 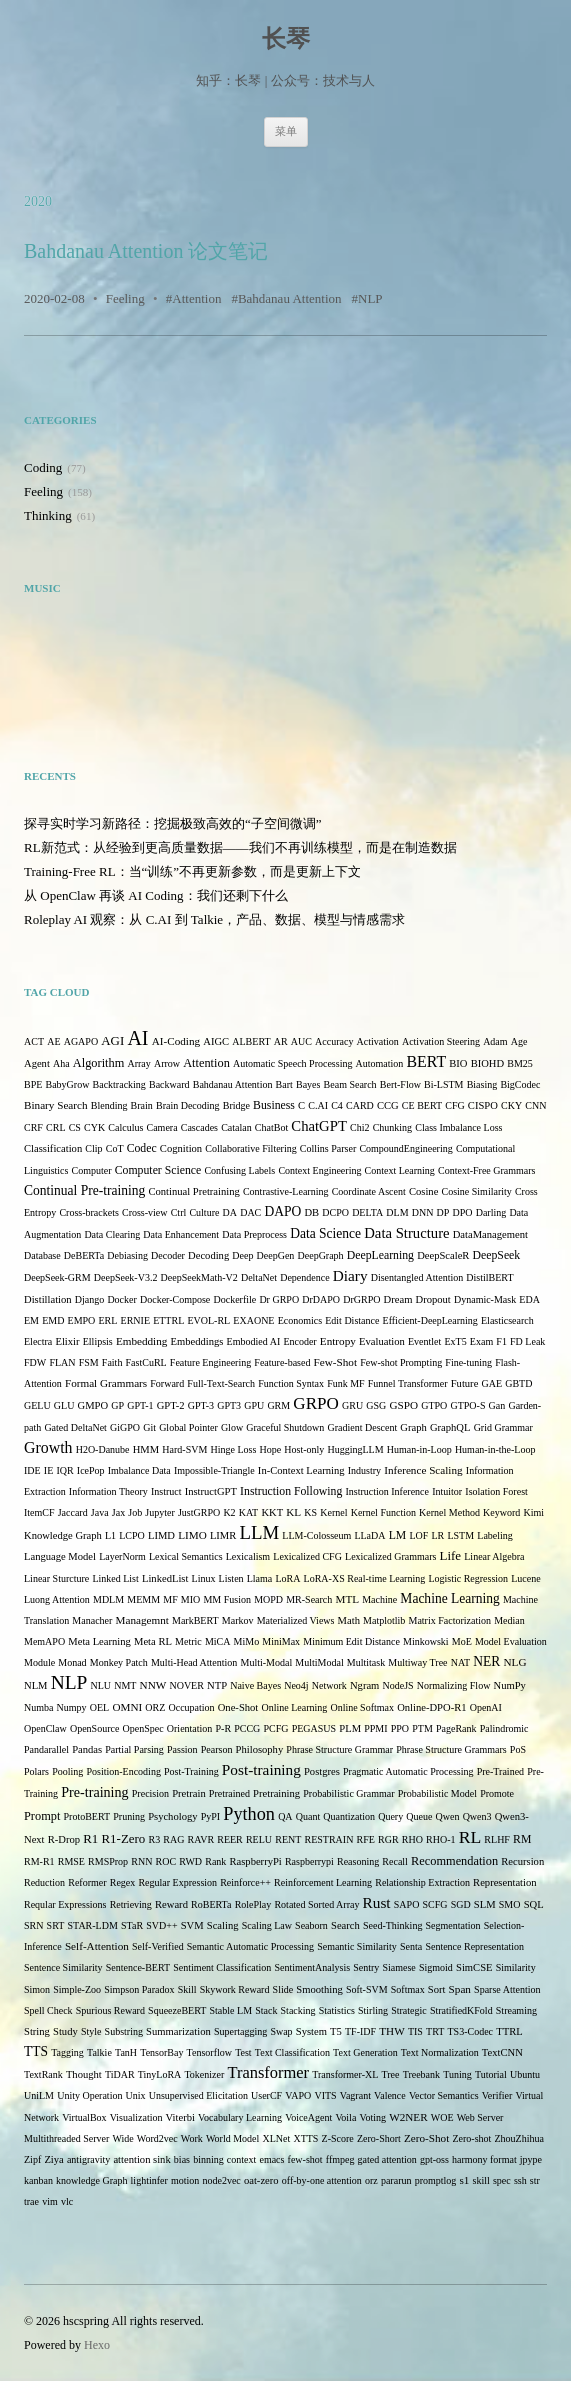 What do you see at coordinates (224, 1728) in the screenshot?
I see `P-R` at bounding box center [224, 1728].